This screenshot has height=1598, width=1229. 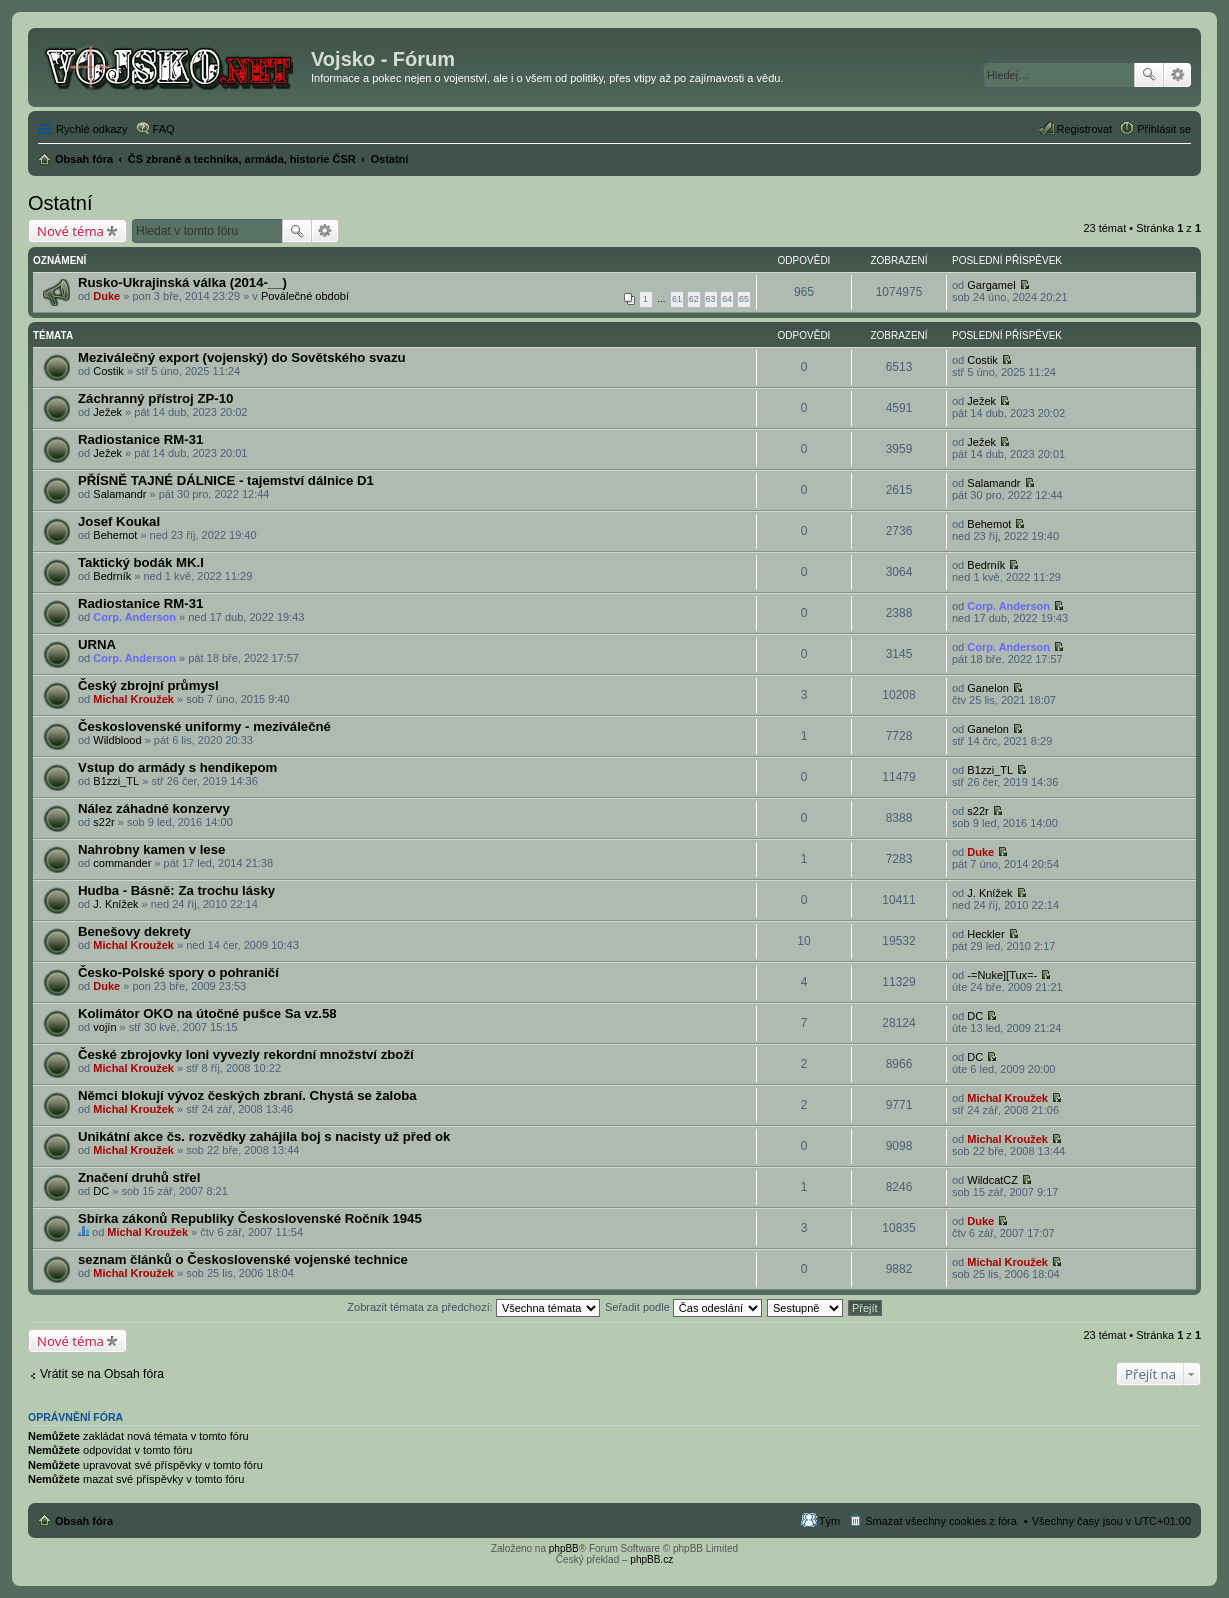 I want to click on Registrovat [menuitem], so click(x=1085, y=129).